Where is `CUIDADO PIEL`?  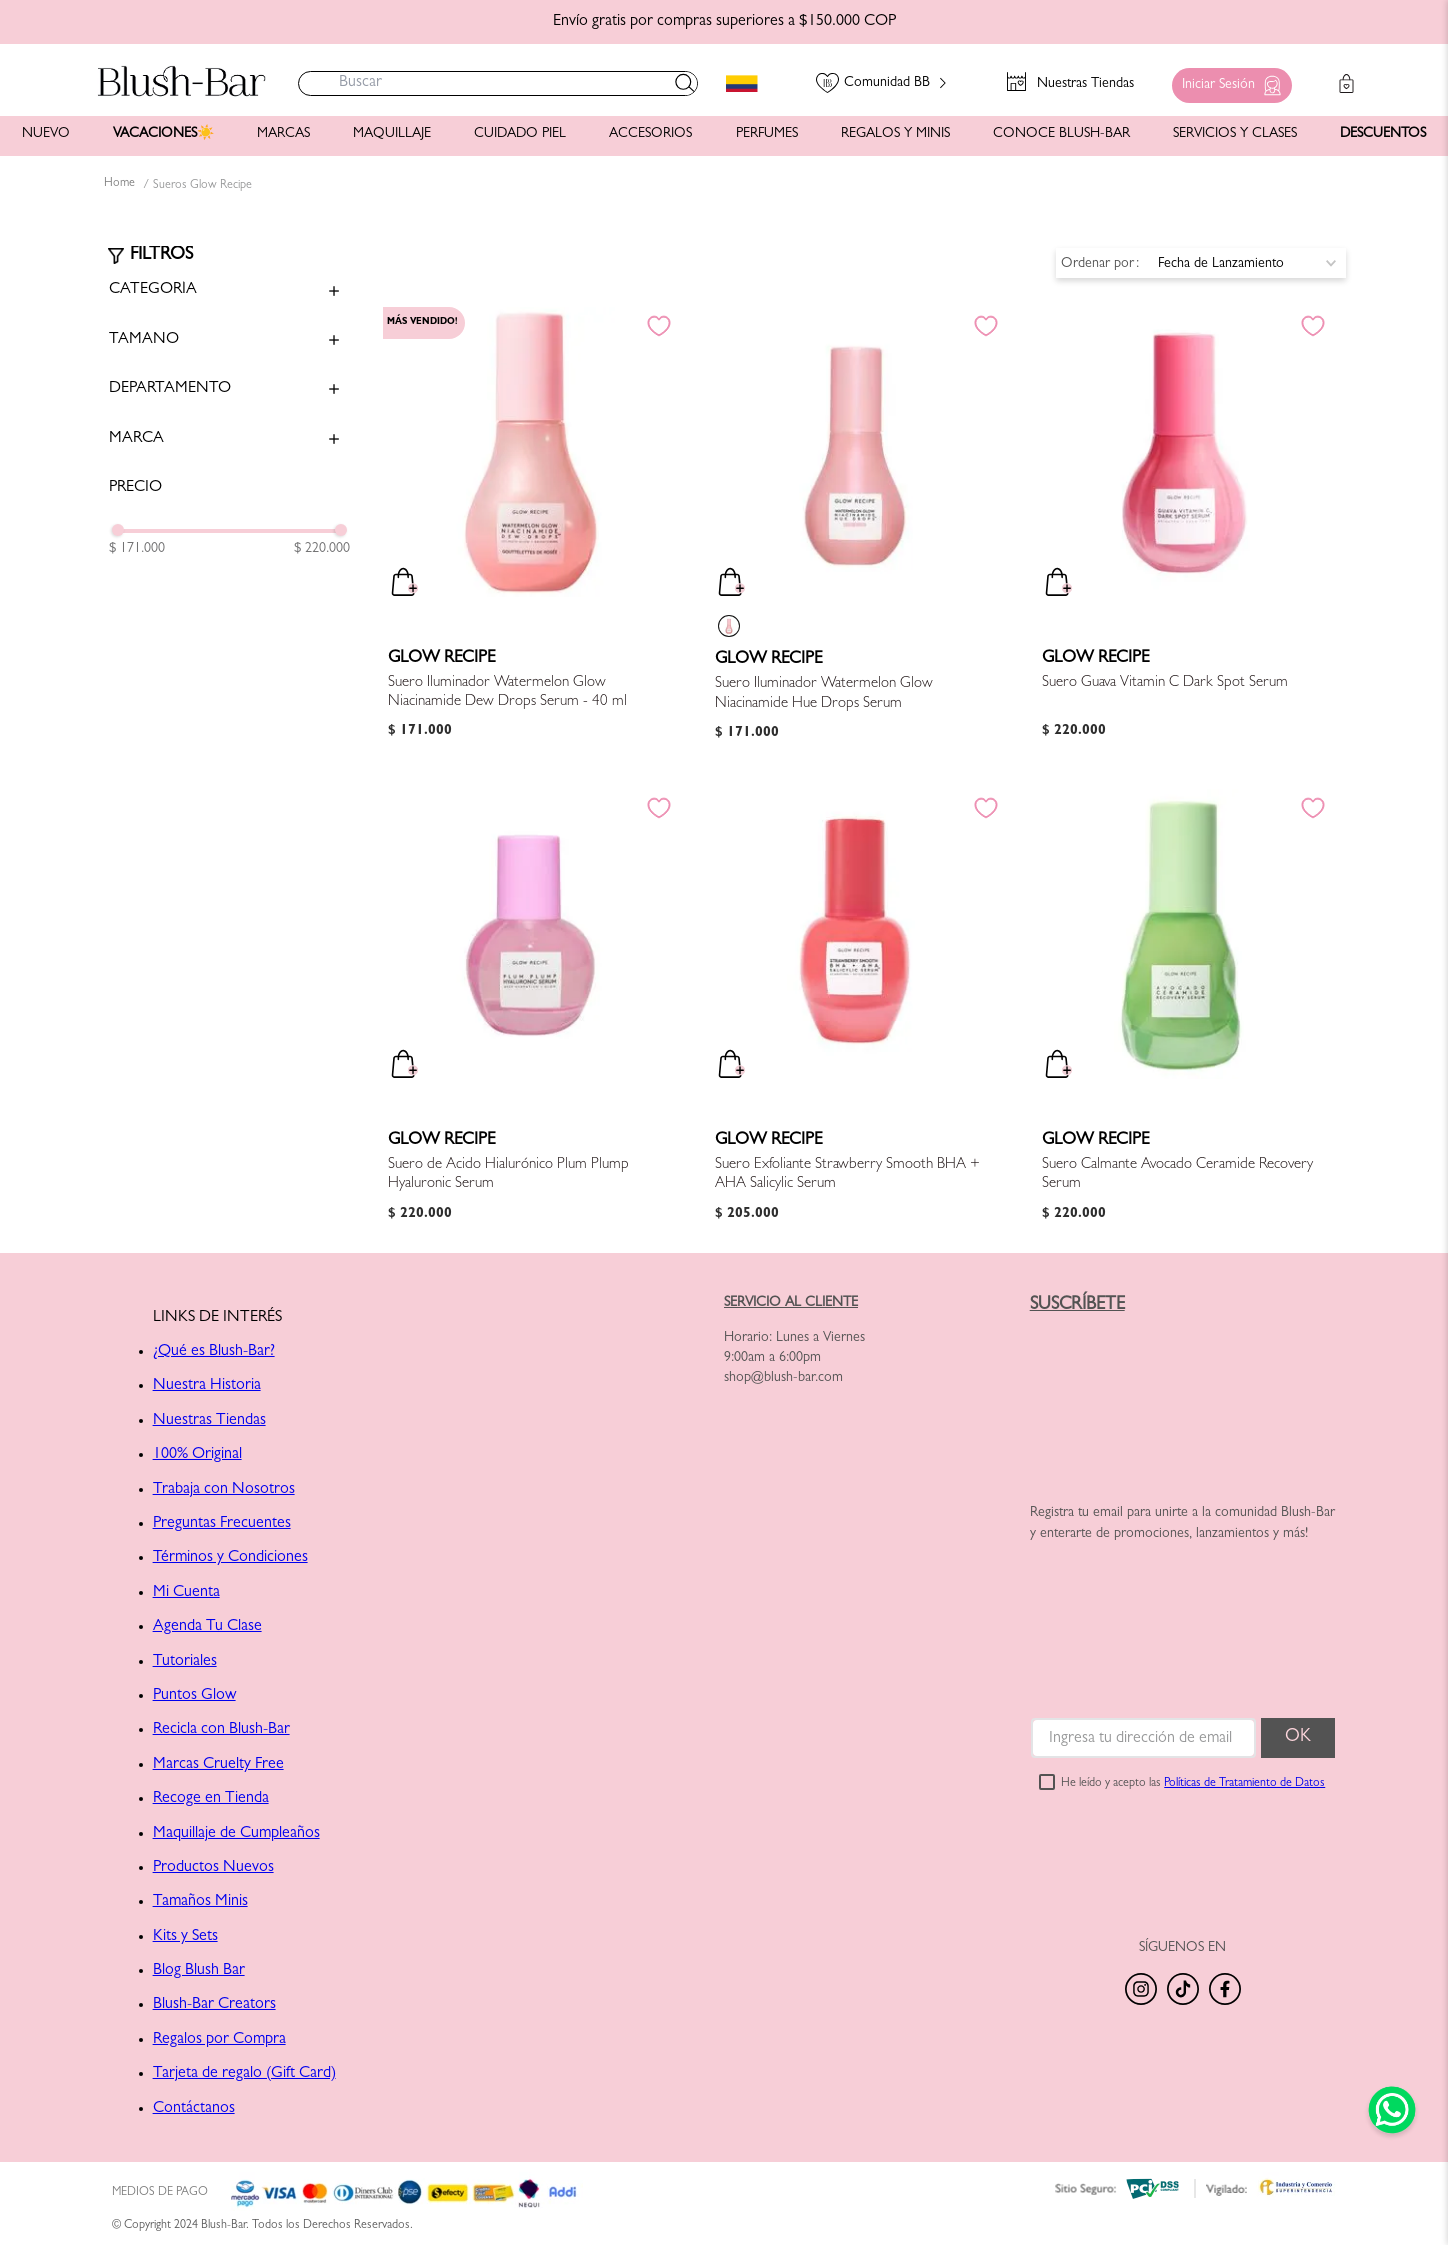
CUIDADO PIEL is located at coordinates (520, 134).